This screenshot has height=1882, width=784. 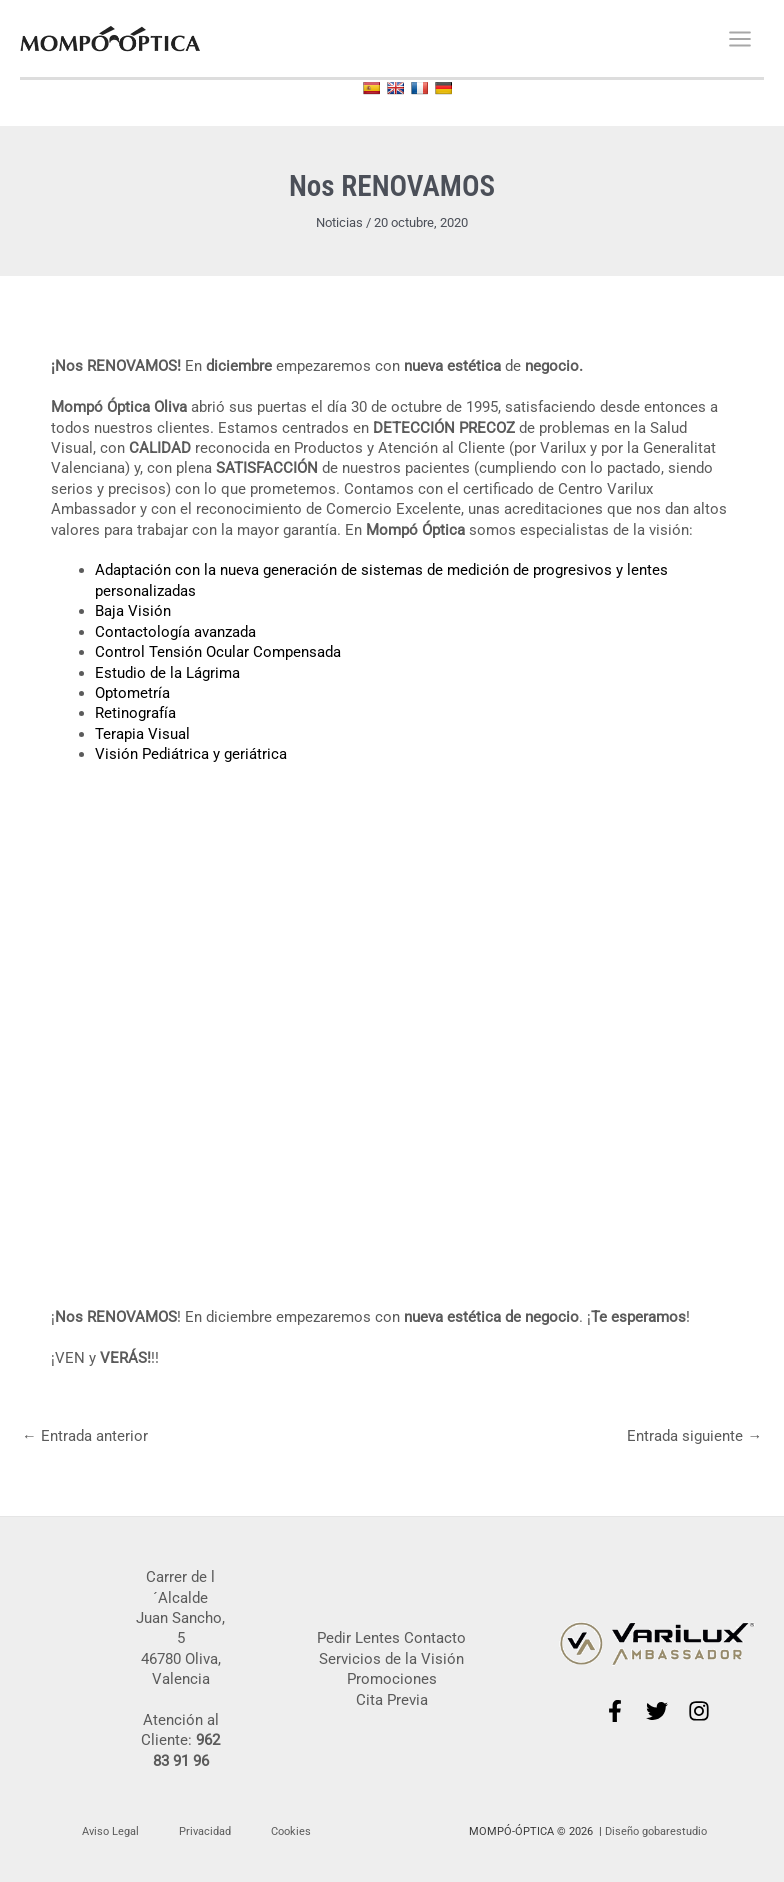 What do you see at coordinates (167, 673) in the screenshot?
I see `Estudio de la Lágrima` at bounding box center [167, 673].